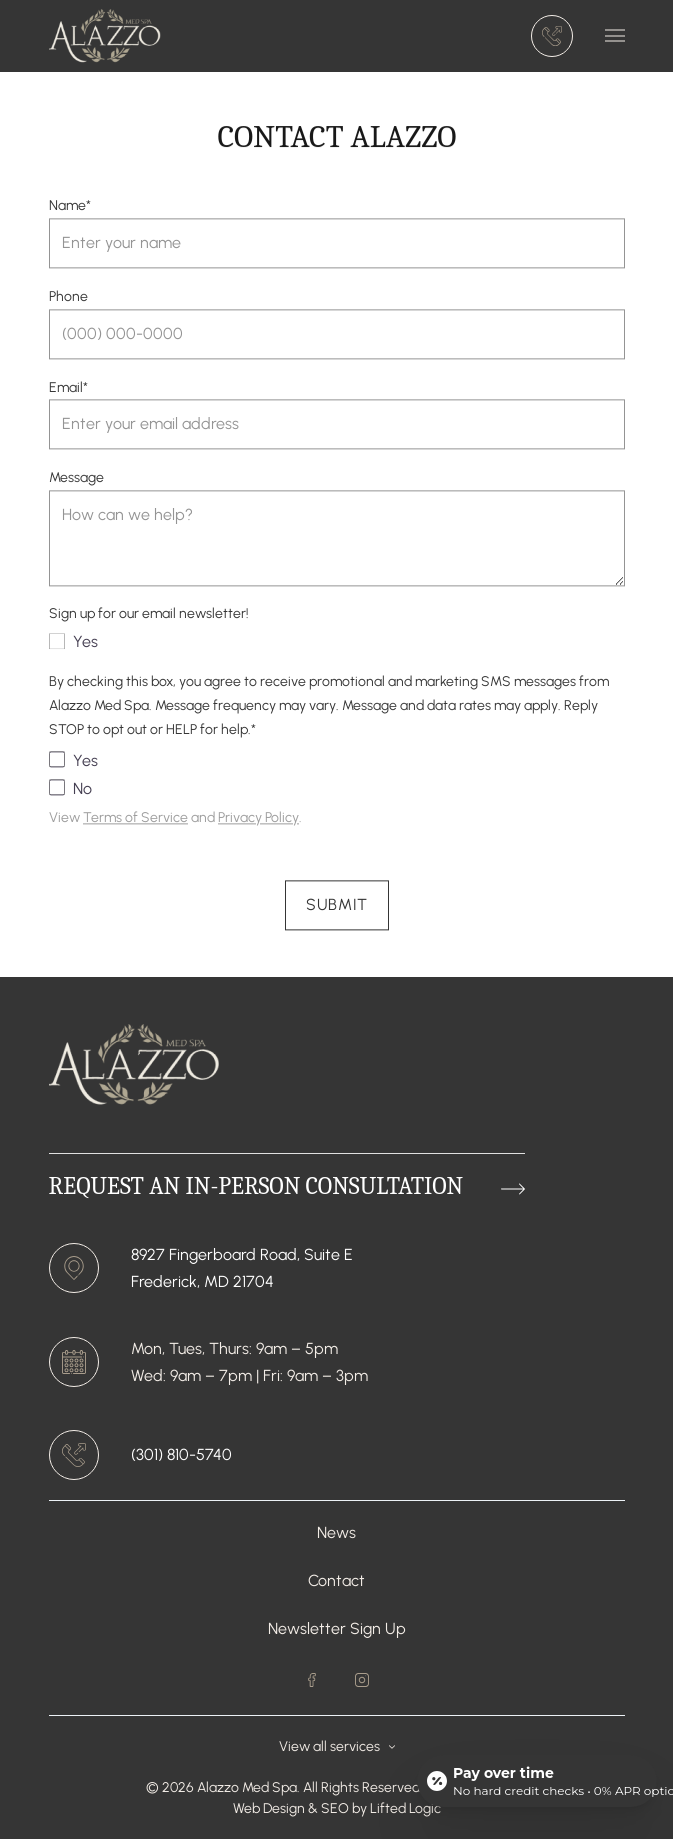 Image resolution: width=673 pixels, height=1839 pixels. Describe the element at coordinates (405, 1808) in the screenshot. I see `Lifted Logic` at that location.